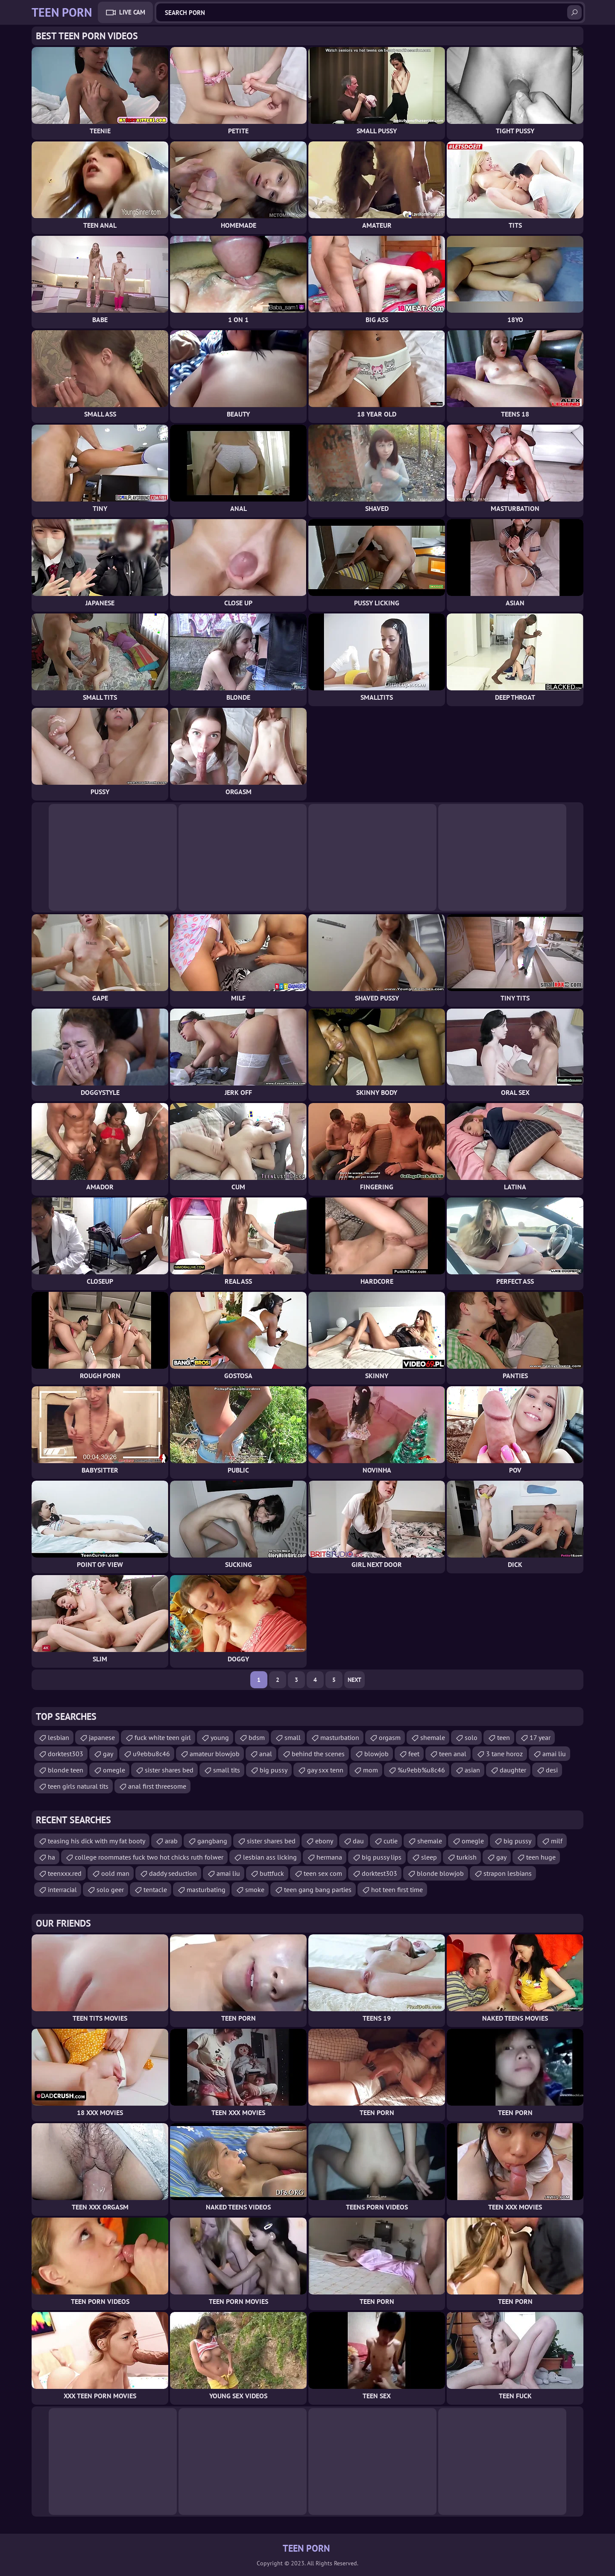 This screenshot has width=615, height=2576. What do you see at coordinates (317, 1889) in the screenshot?
I see `teen gang bang parties` at bounding box center [317, 1889].